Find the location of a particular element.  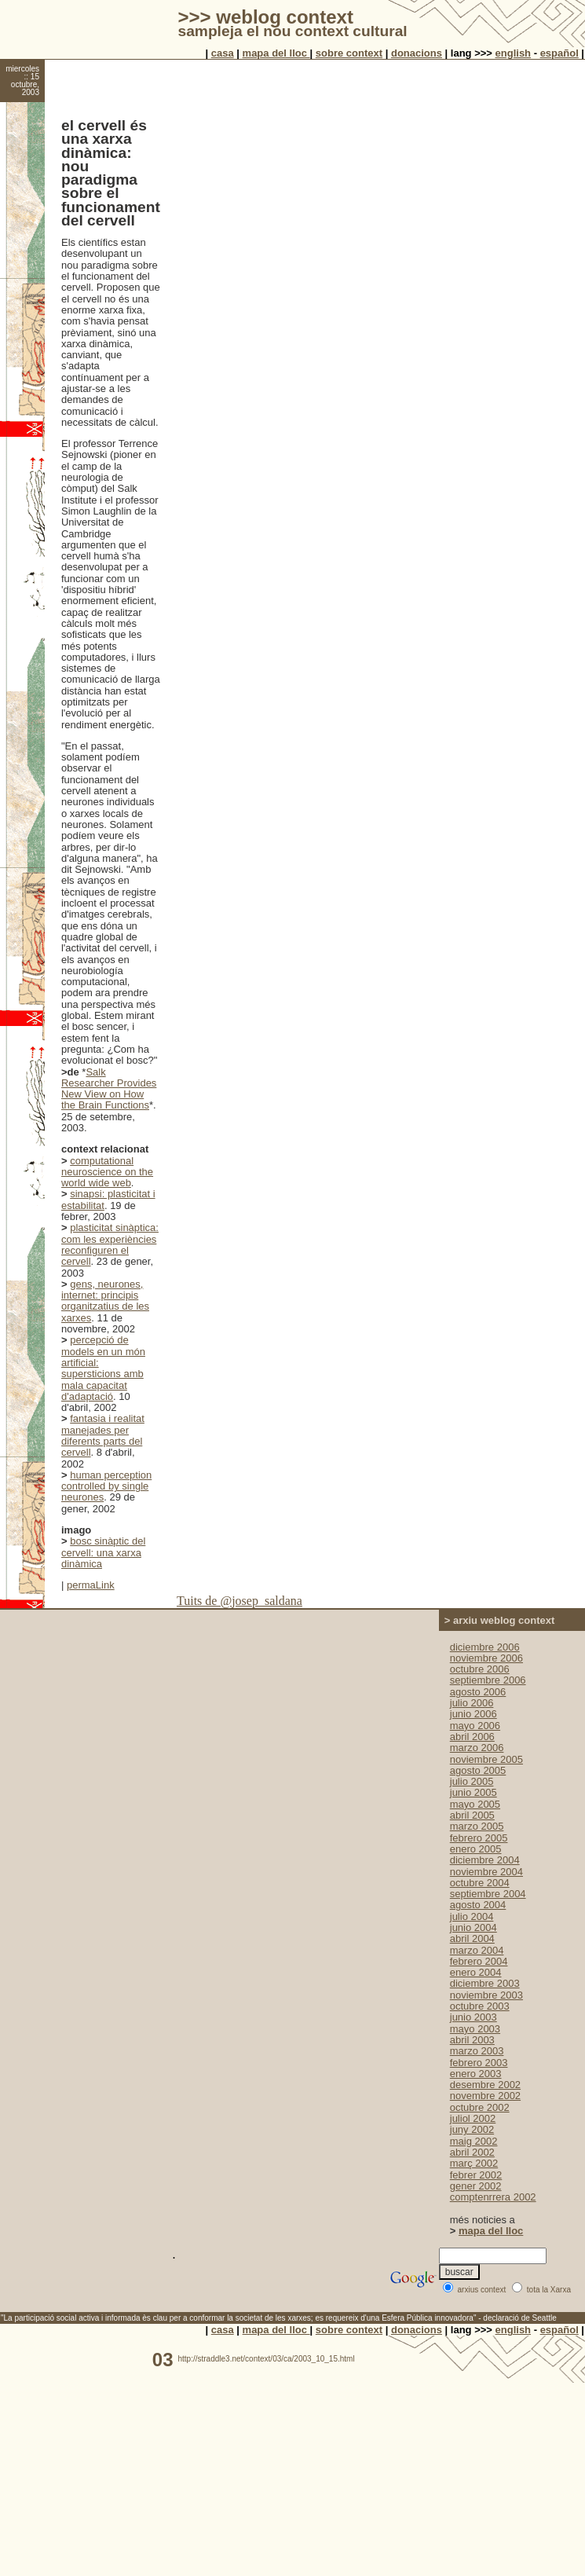

abril 2002 is located at coordinates (472, 2152).